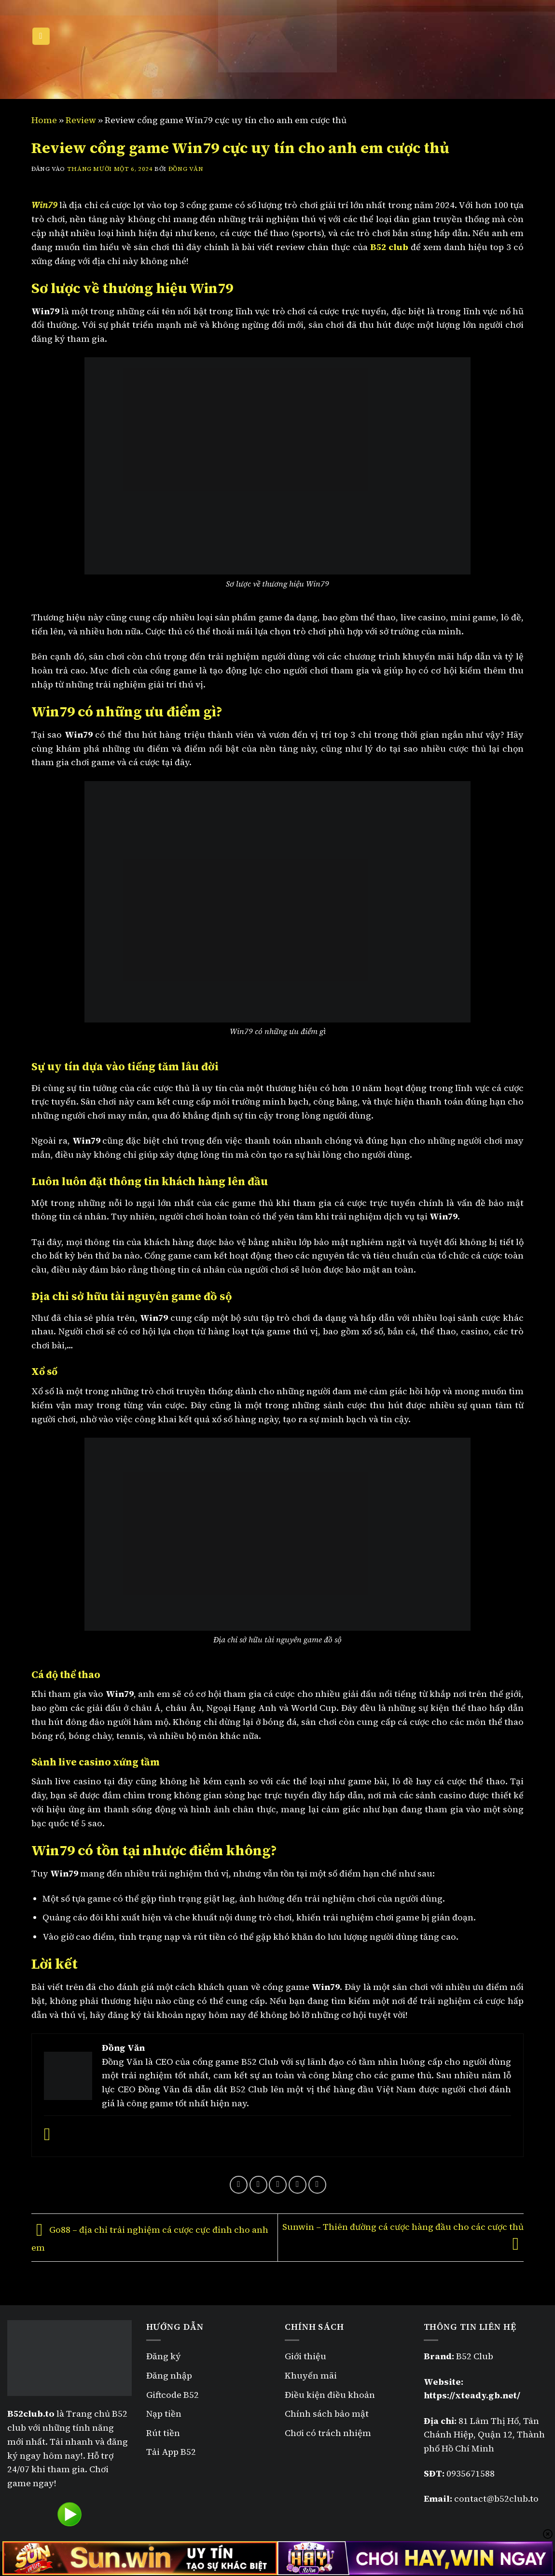 This screenshot has height=2576, width=555. Describe the element at coordinates (169, 2375) in the screenshot. I see `Đăng nhập [“Đăng nhập B52” (Chỉnh sửa)]` at that location.